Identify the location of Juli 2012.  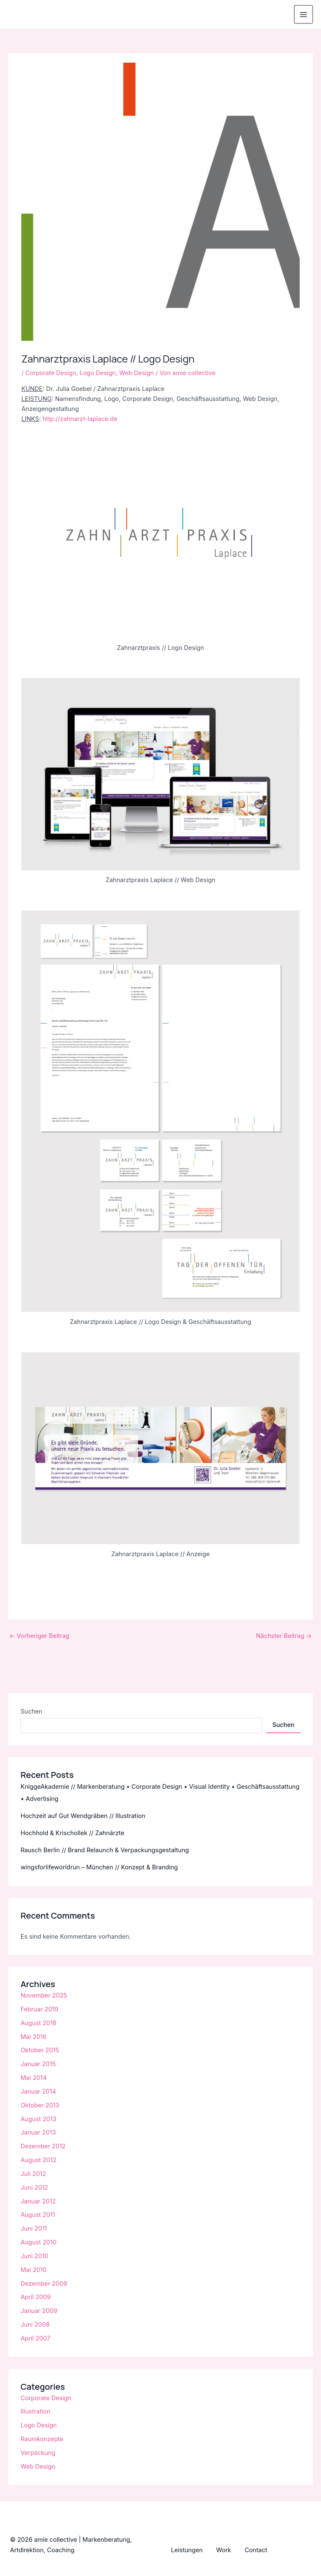
(33, 2174).